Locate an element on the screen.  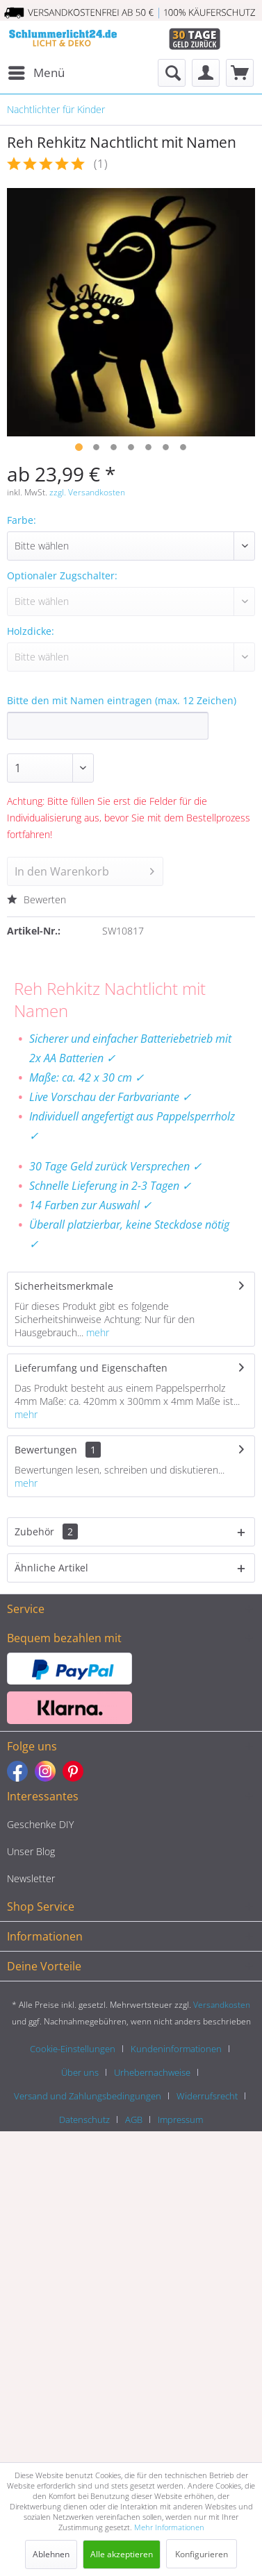
Geschenke DIY is located at coordinates (40, 1824).